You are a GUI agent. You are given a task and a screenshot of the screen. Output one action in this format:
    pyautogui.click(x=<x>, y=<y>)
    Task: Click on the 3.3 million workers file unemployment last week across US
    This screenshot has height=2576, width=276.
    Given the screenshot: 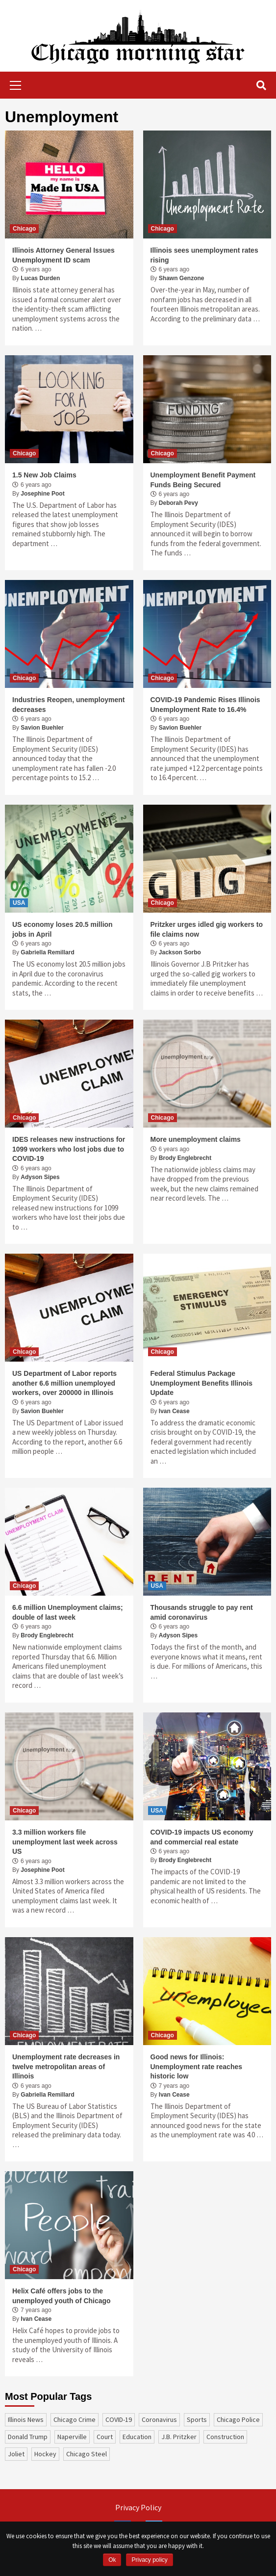 What is the action you would take?
    pyautogui.click(x=65, y=1841)
    